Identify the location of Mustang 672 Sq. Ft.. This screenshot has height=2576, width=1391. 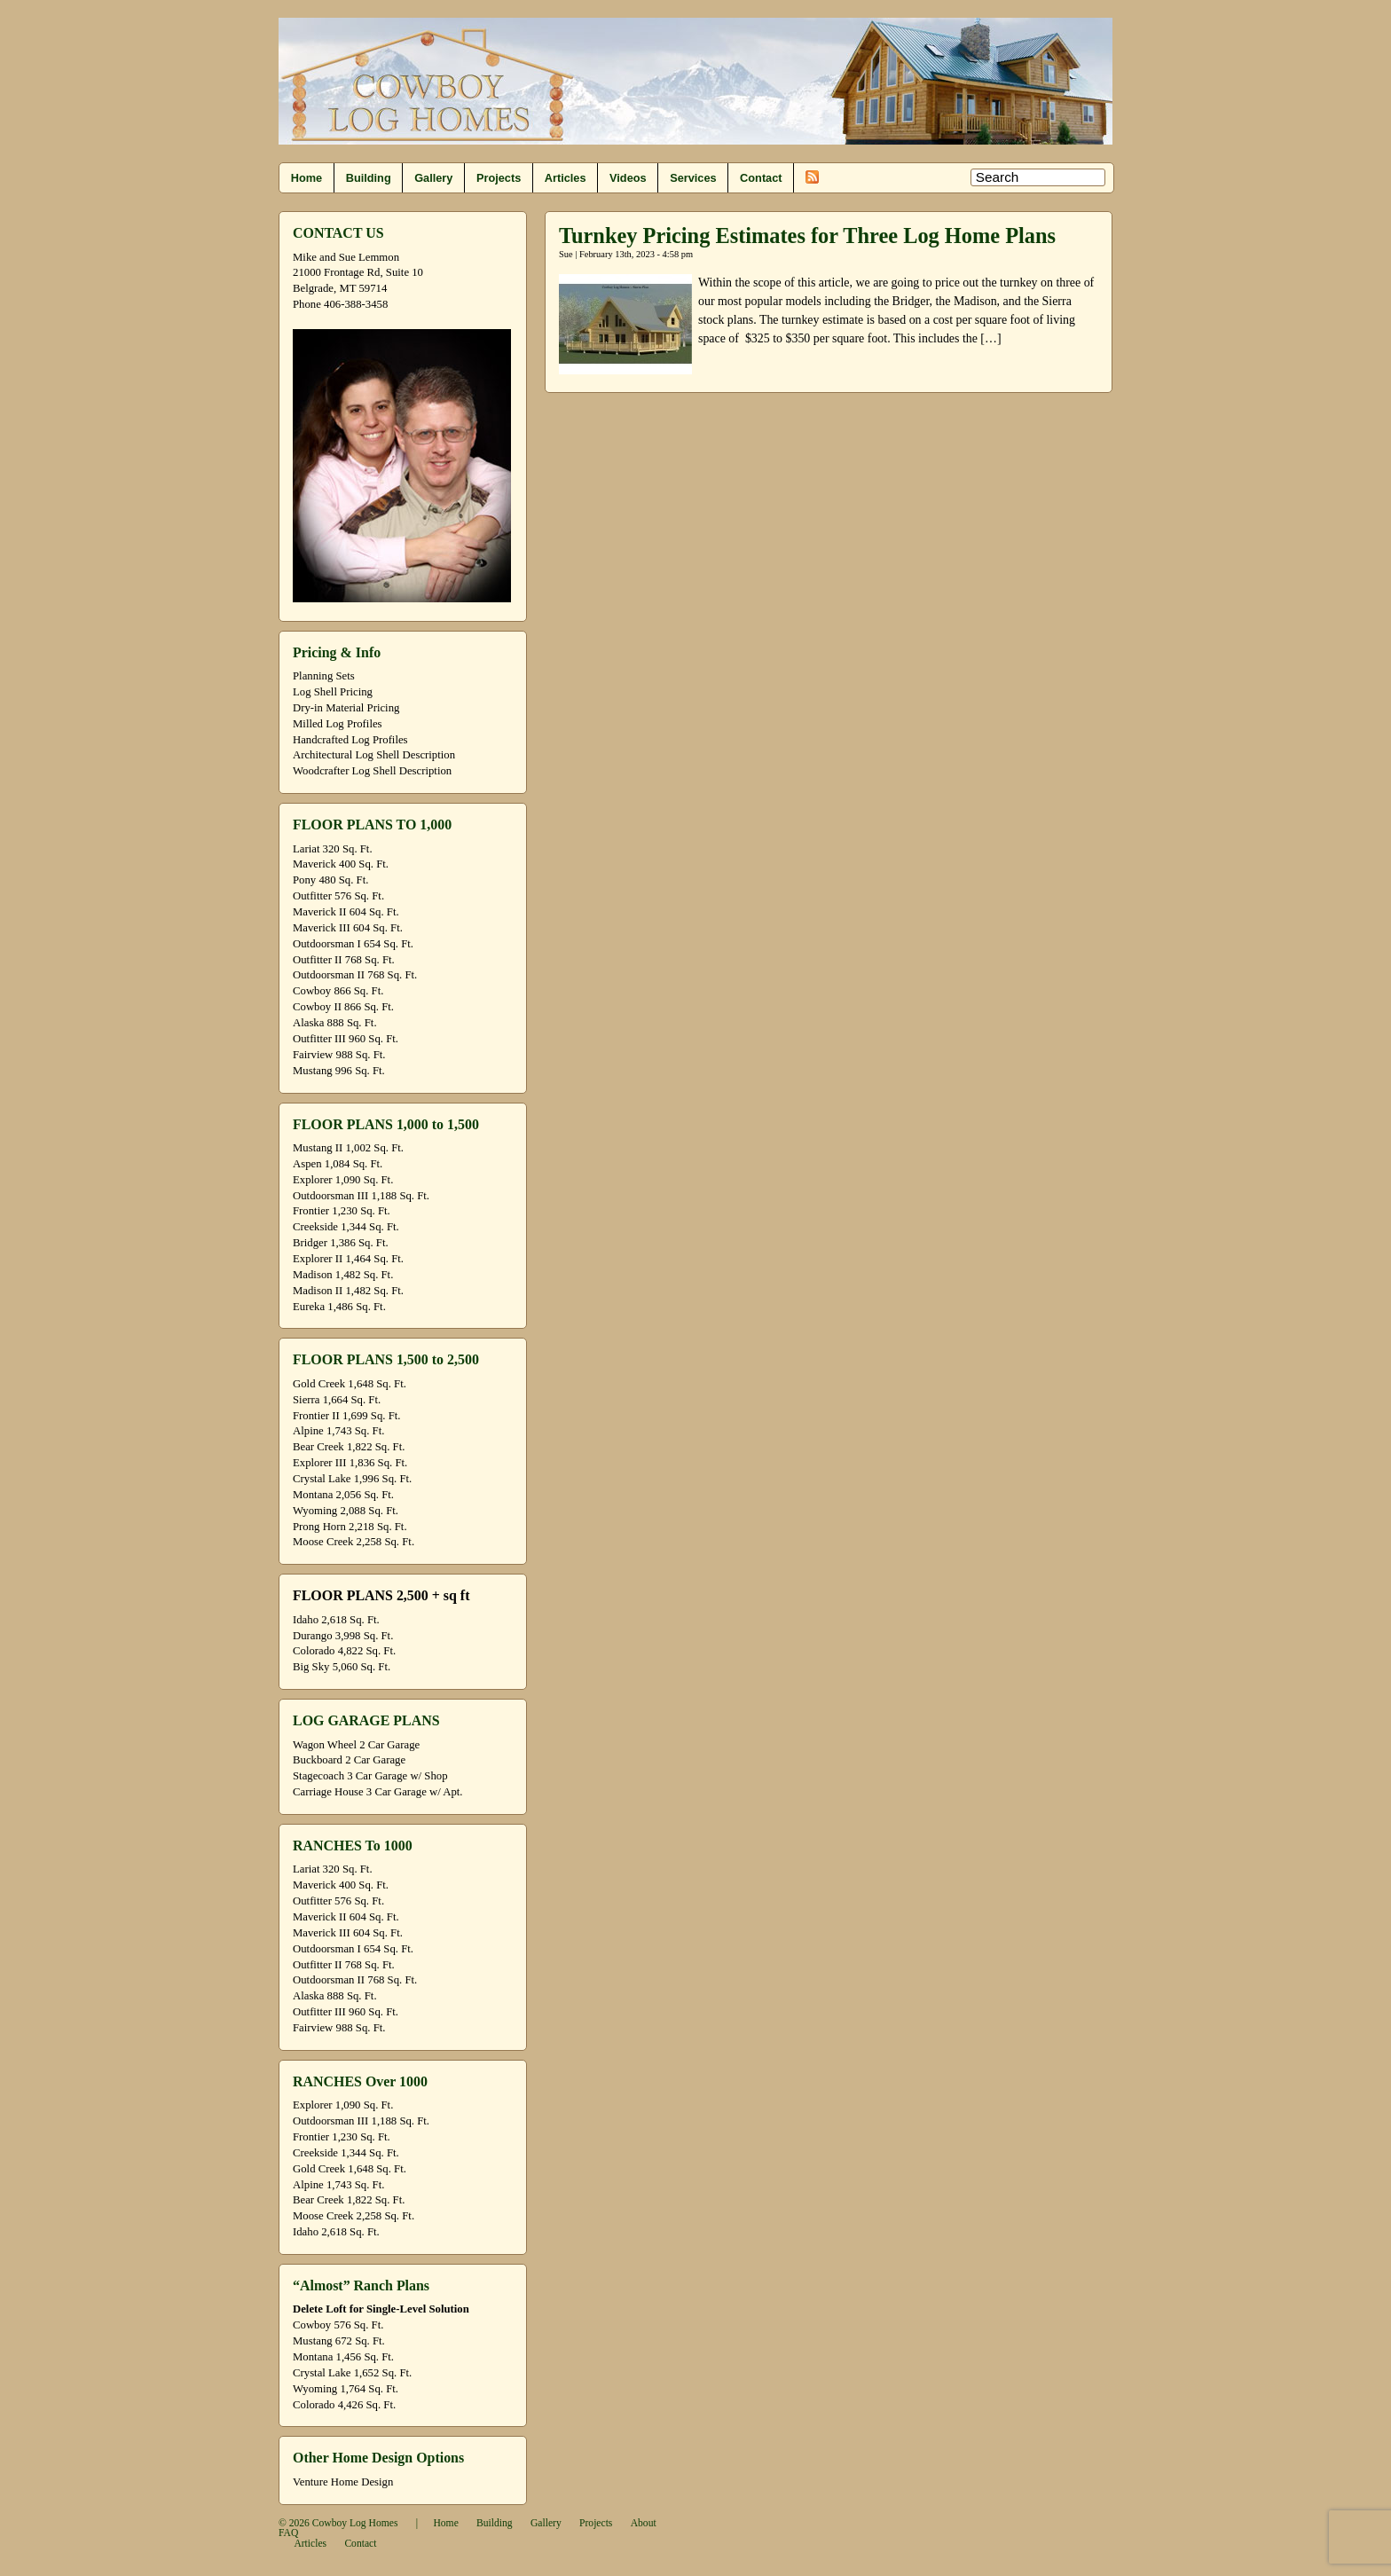
(339, 2341).